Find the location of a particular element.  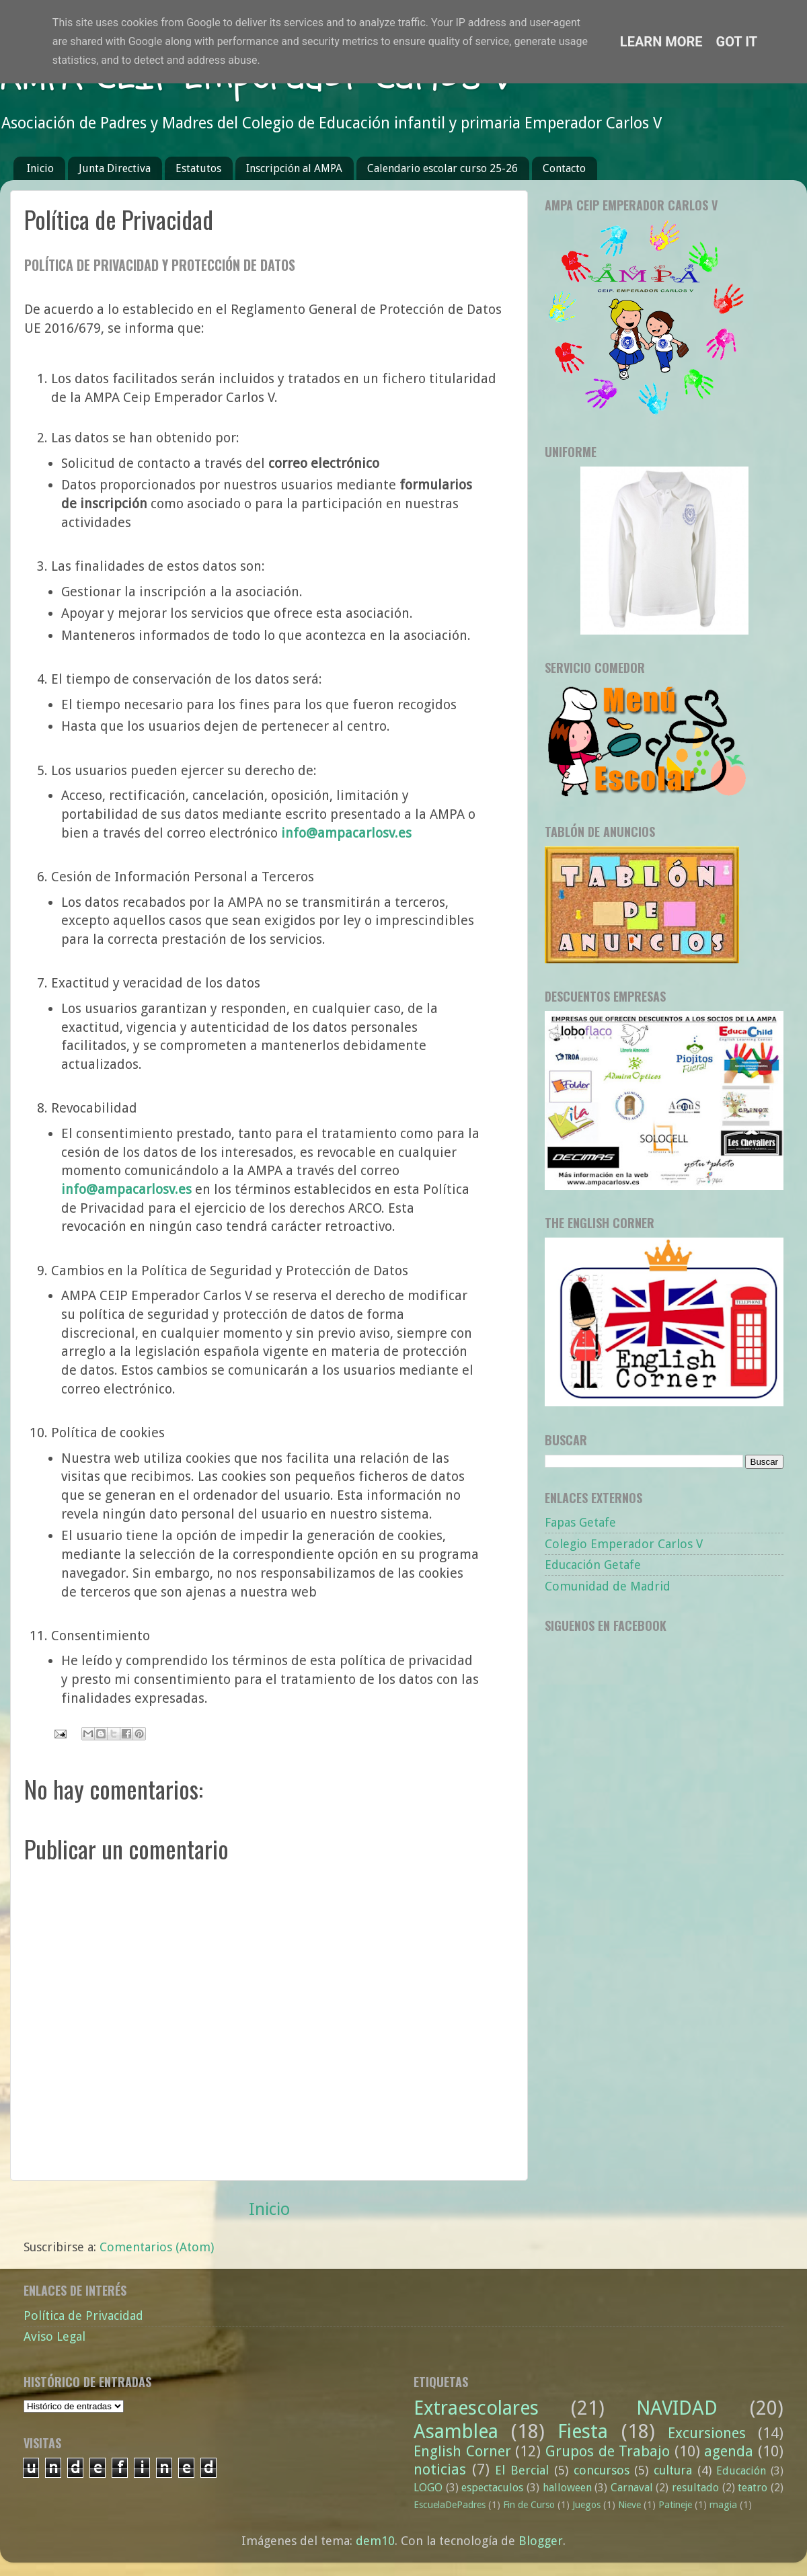

Fapas Getafe is located at coordinates (580, 1522).